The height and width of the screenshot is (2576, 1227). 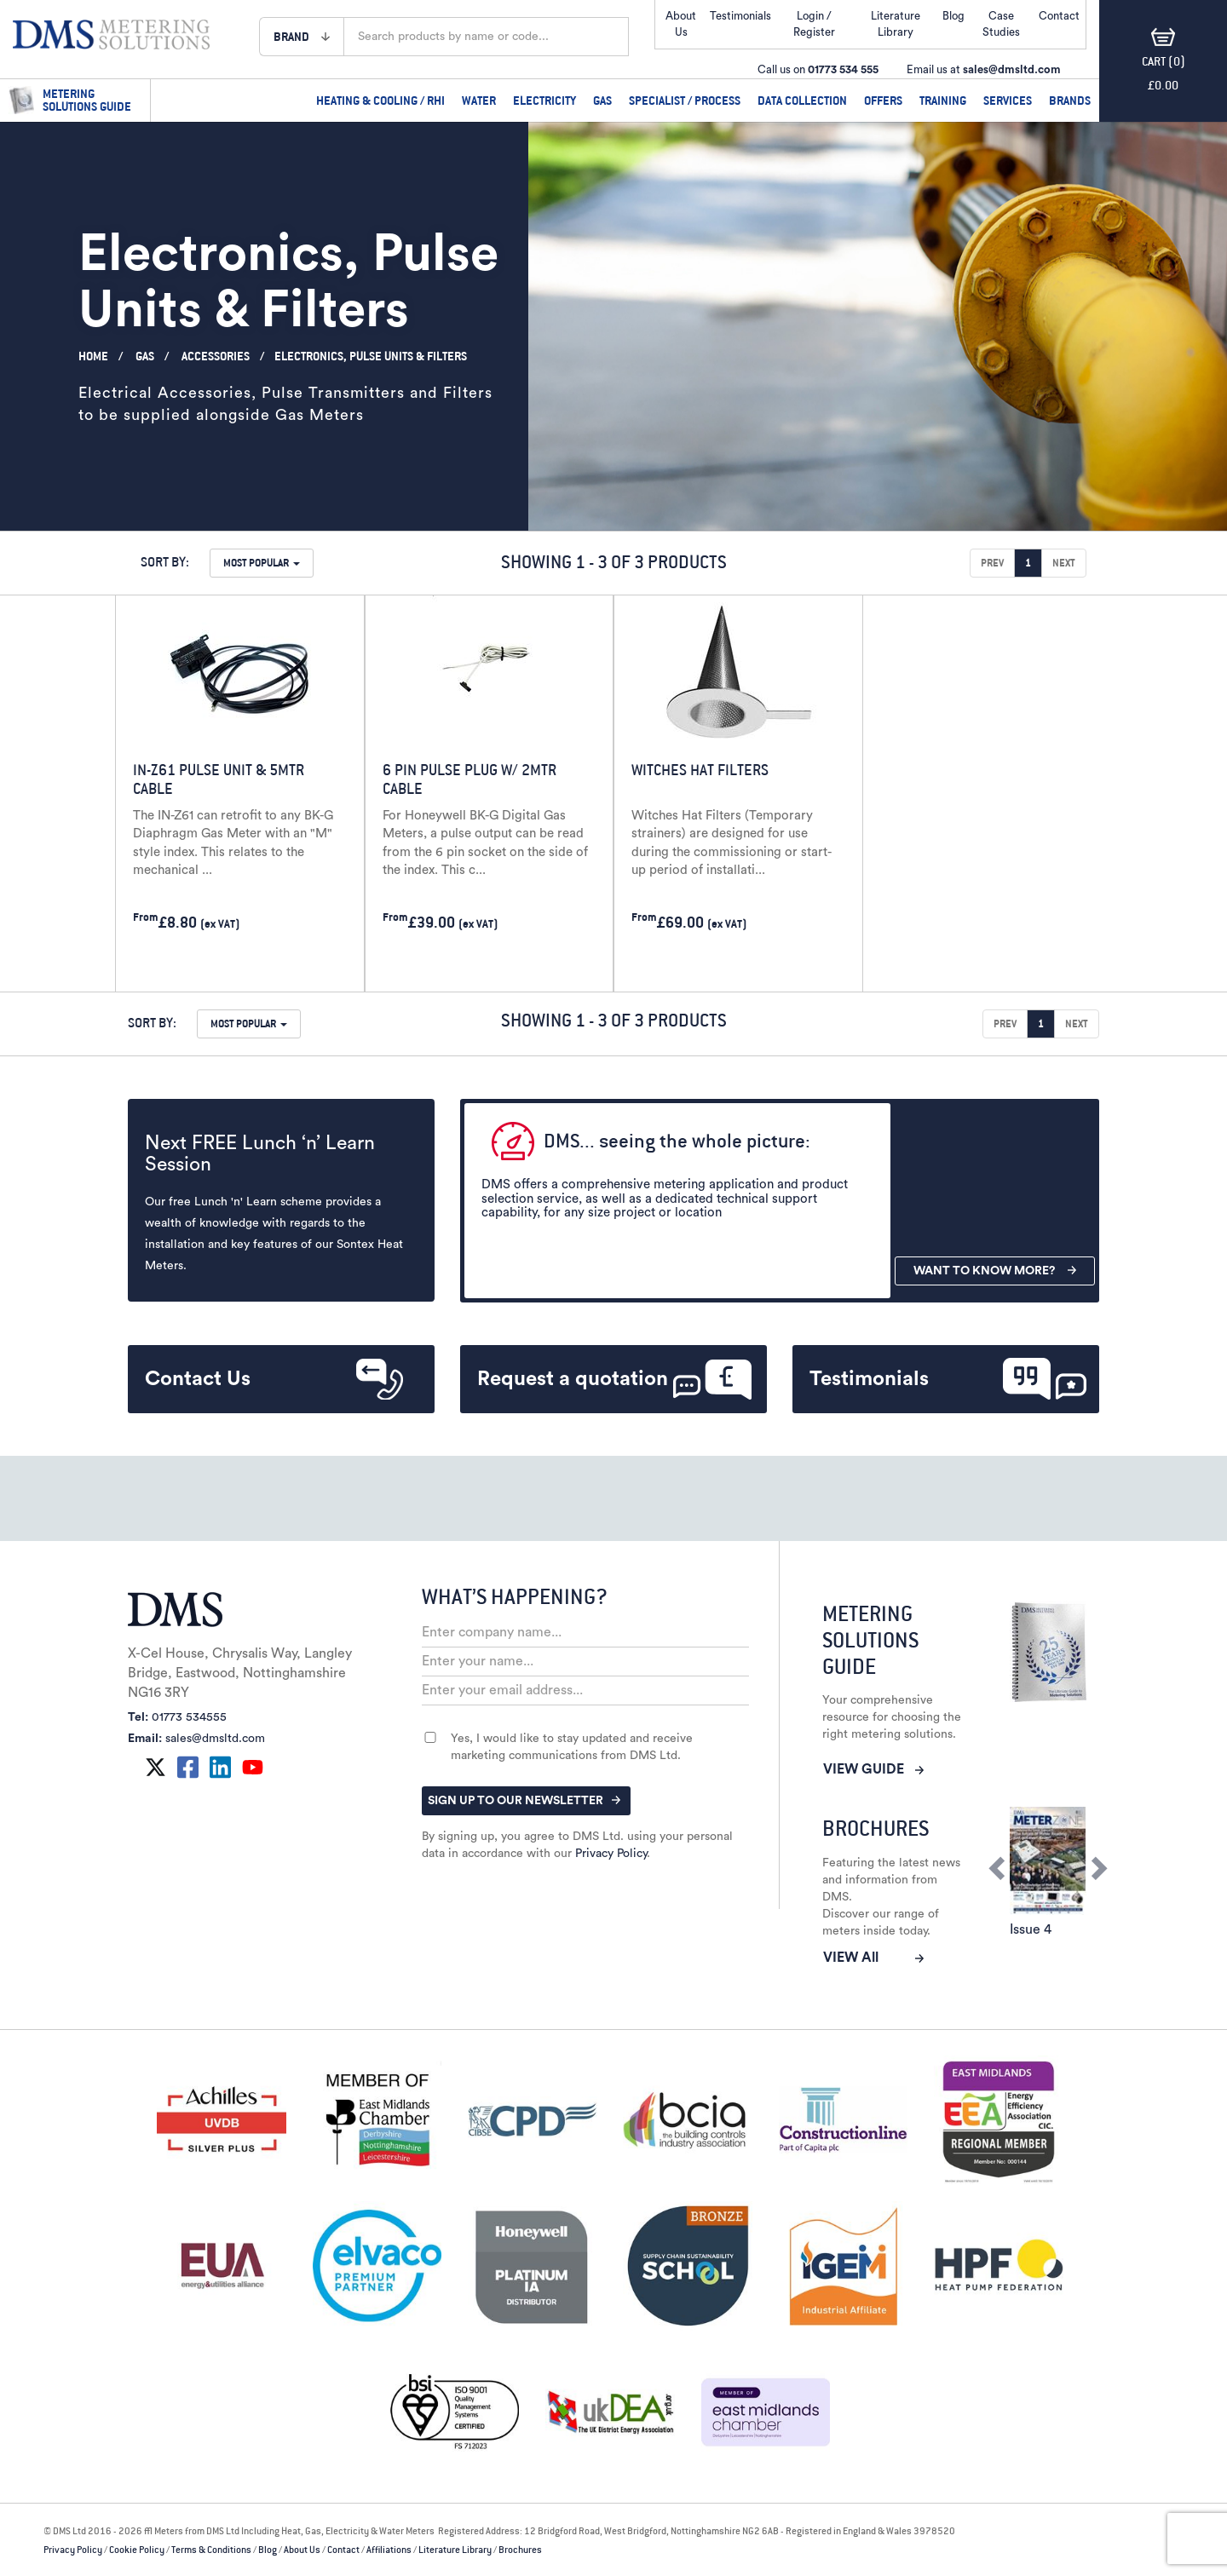 I want to click on Brands, so click(x=1070, y=100).